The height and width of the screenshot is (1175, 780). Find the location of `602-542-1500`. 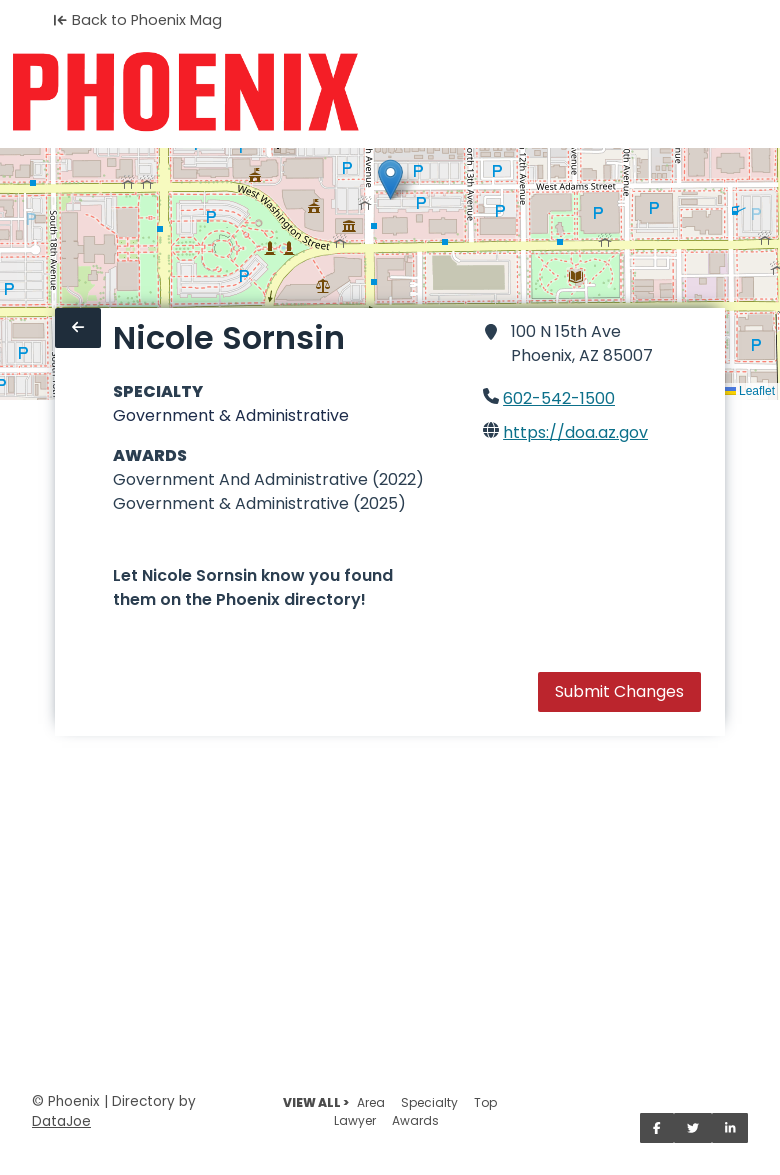

602-542-1500 is located at coordinates (559, 398).